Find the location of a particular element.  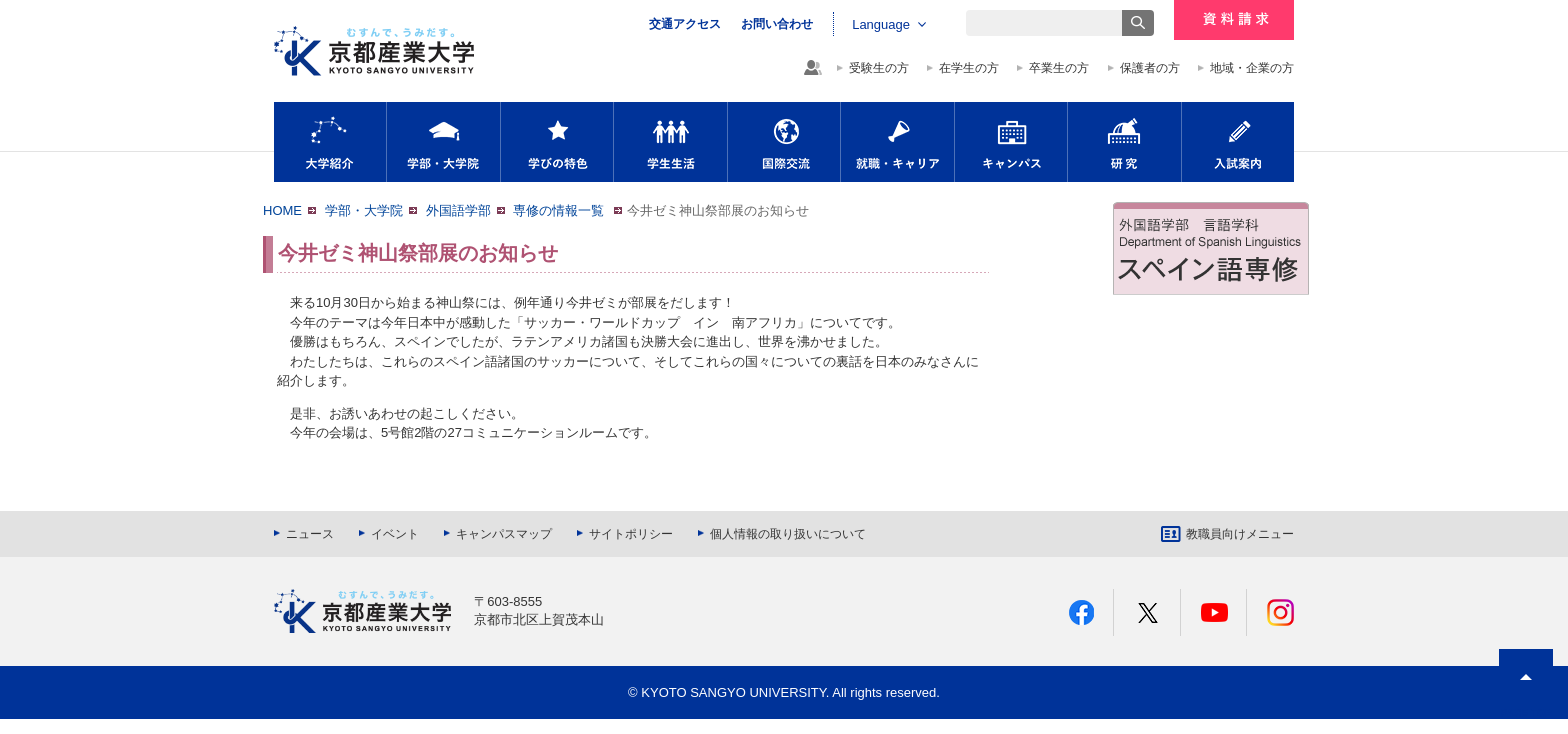

保護者の方 is located at coordinates (1150, 68).